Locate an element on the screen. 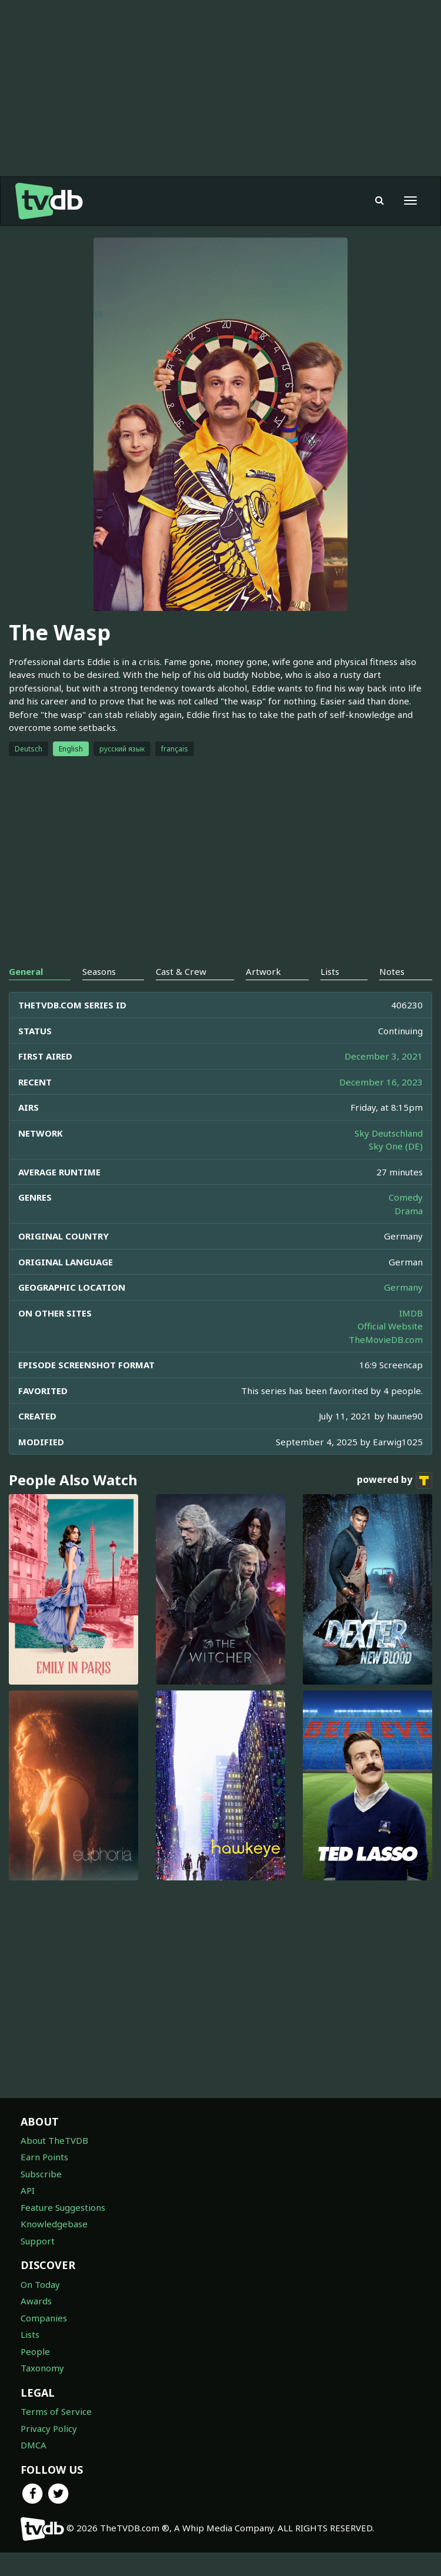 This screenshot has width=441, height=2576. General [tab] is located at coordinates (26, 971).